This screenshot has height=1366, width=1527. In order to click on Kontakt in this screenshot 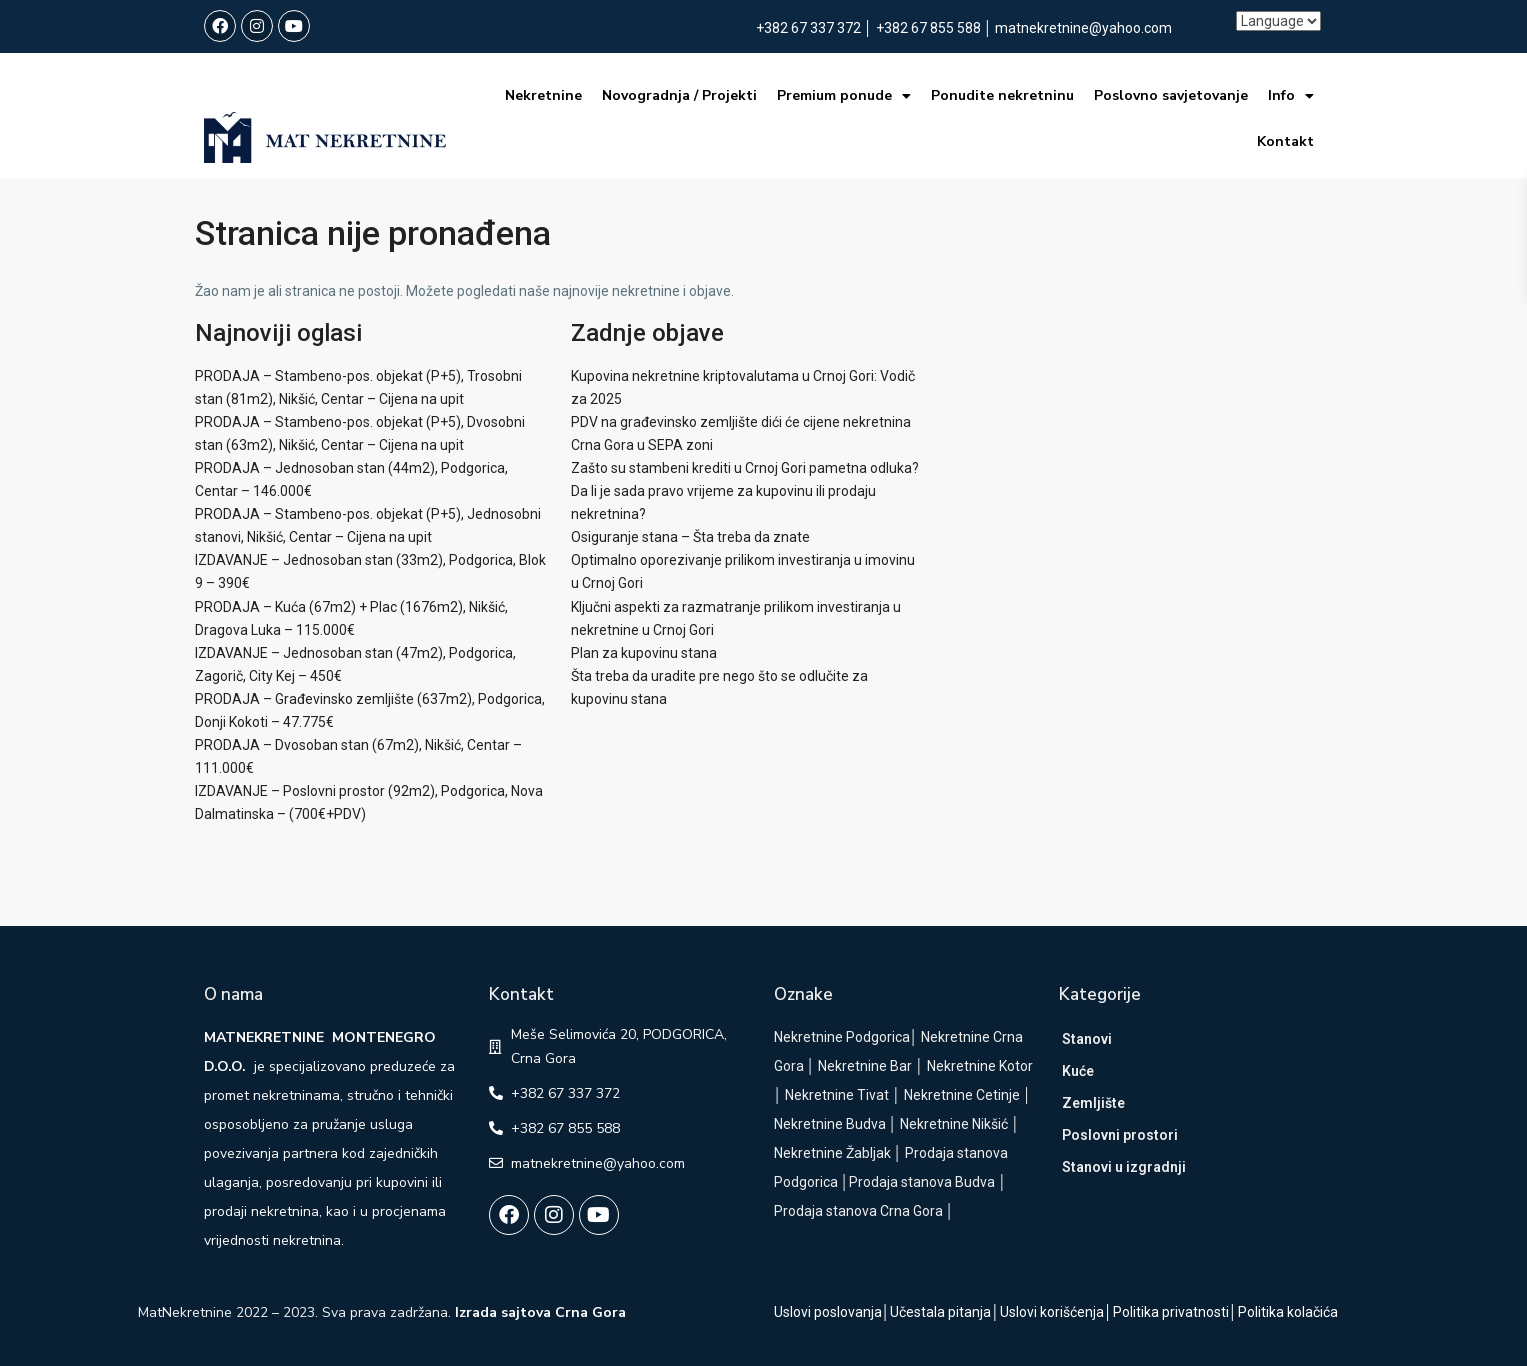, I will do `click(1284, 141)`.